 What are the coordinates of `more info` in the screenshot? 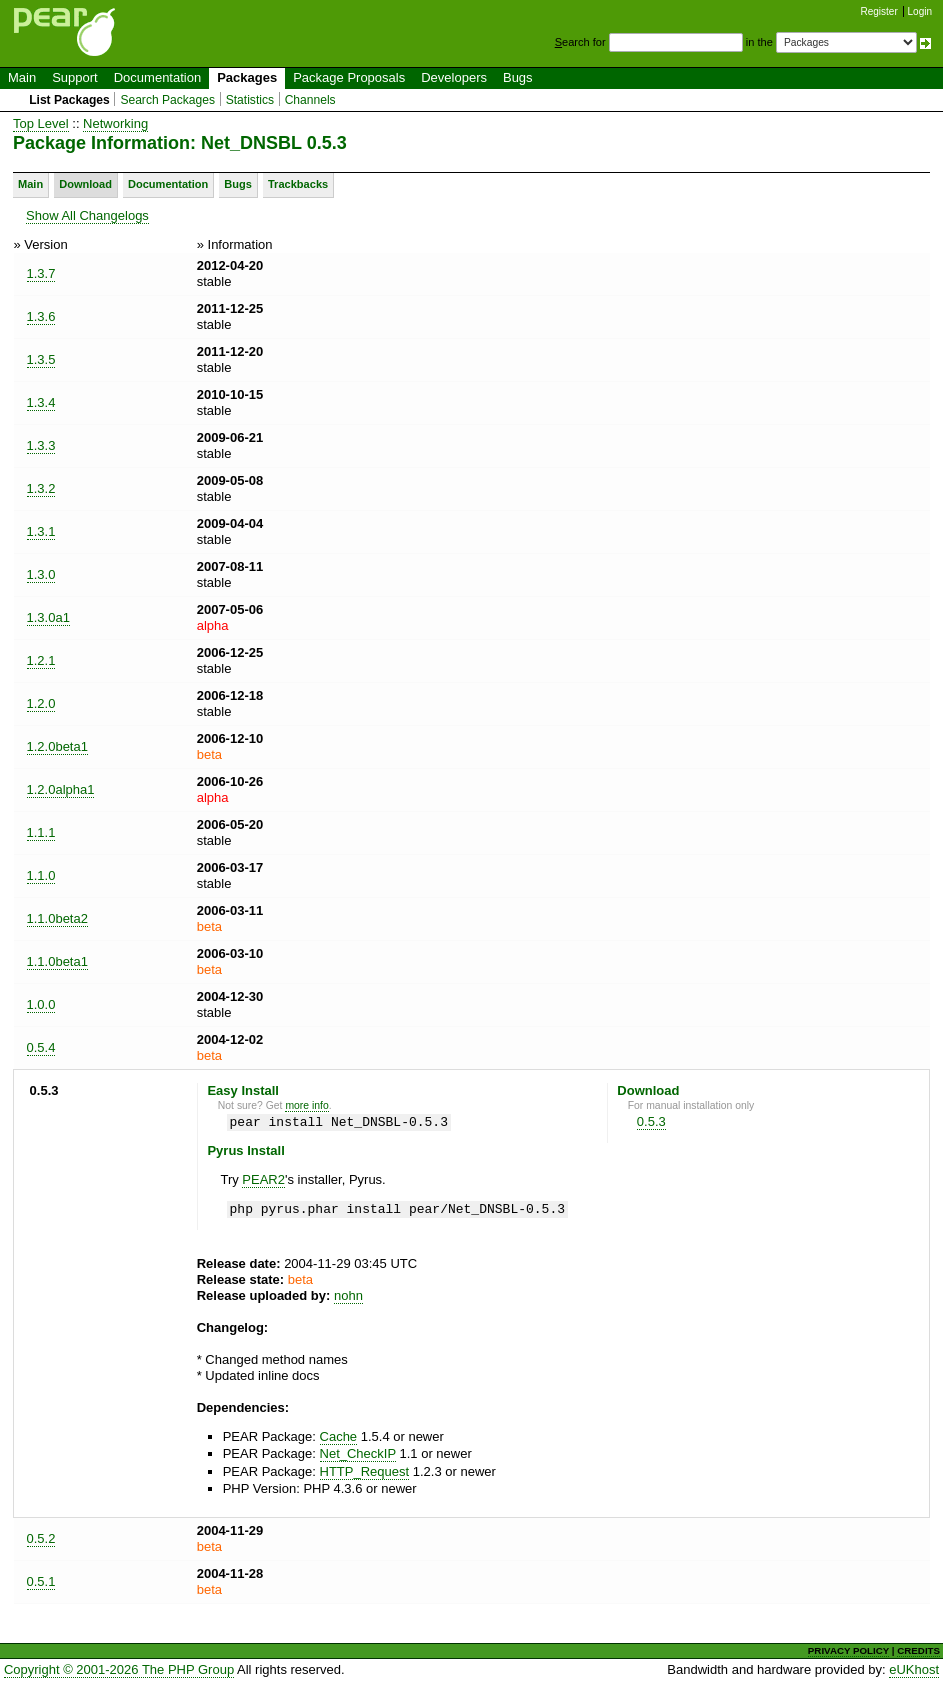 It's located at (306, 1105).